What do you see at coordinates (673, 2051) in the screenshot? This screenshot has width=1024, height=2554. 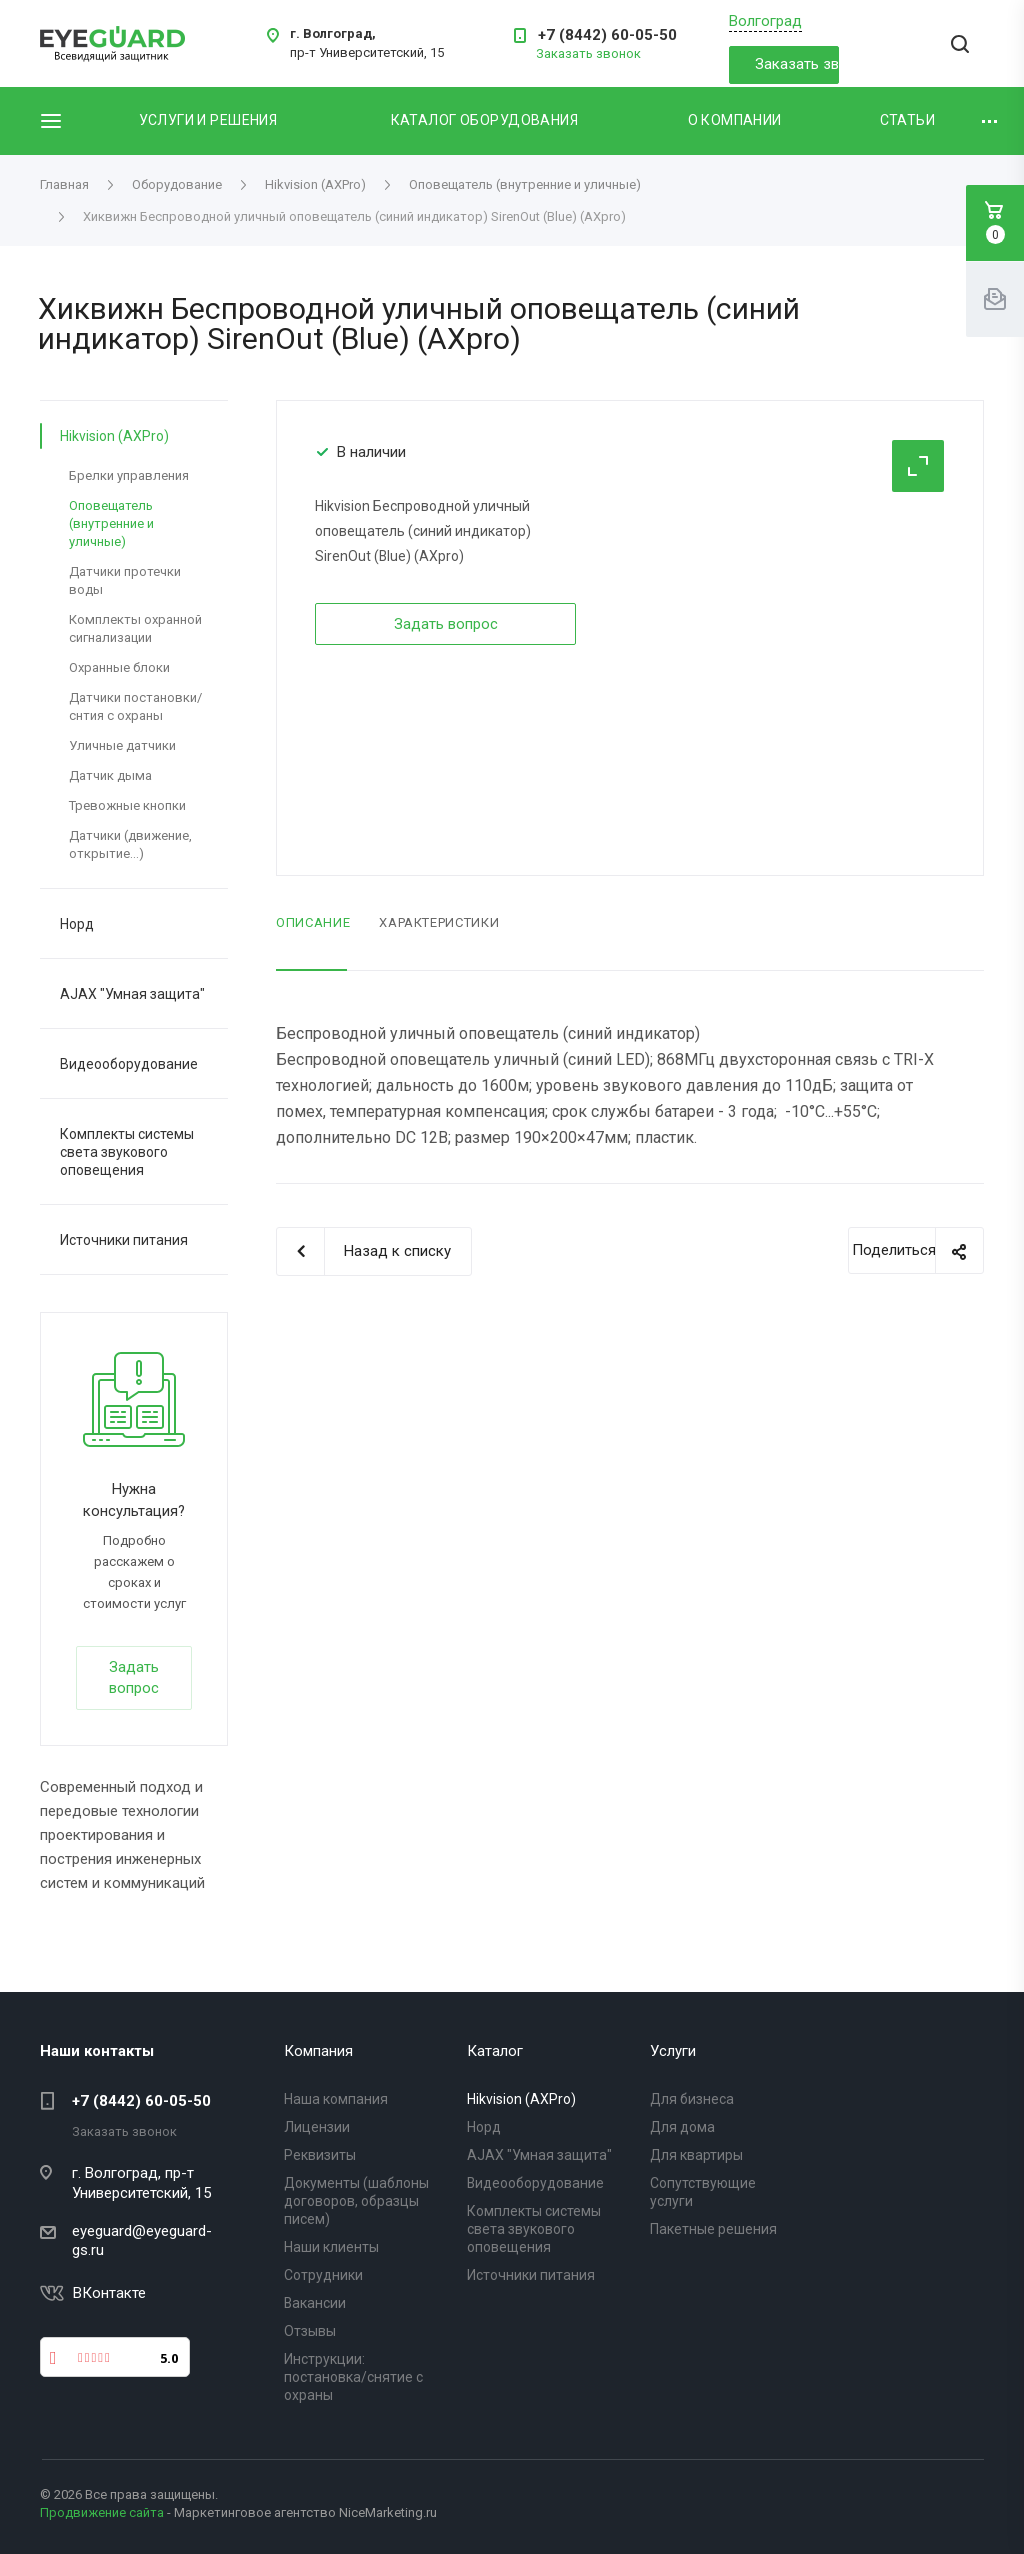 I see `Услуги` at bounding box center [673, 2051].